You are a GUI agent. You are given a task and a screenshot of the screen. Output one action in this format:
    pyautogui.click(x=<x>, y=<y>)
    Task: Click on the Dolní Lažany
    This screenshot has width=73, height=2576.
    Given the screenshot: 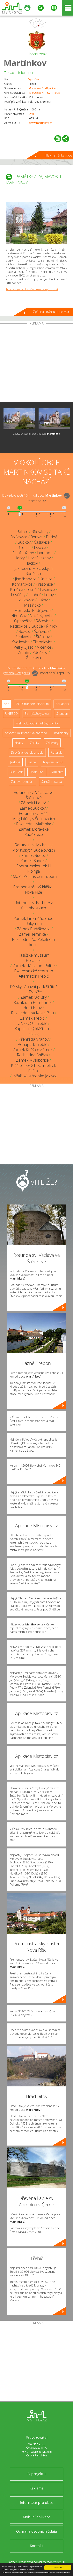 What is the action you would take?
    pyautogui.click(x=23, y=552)
    